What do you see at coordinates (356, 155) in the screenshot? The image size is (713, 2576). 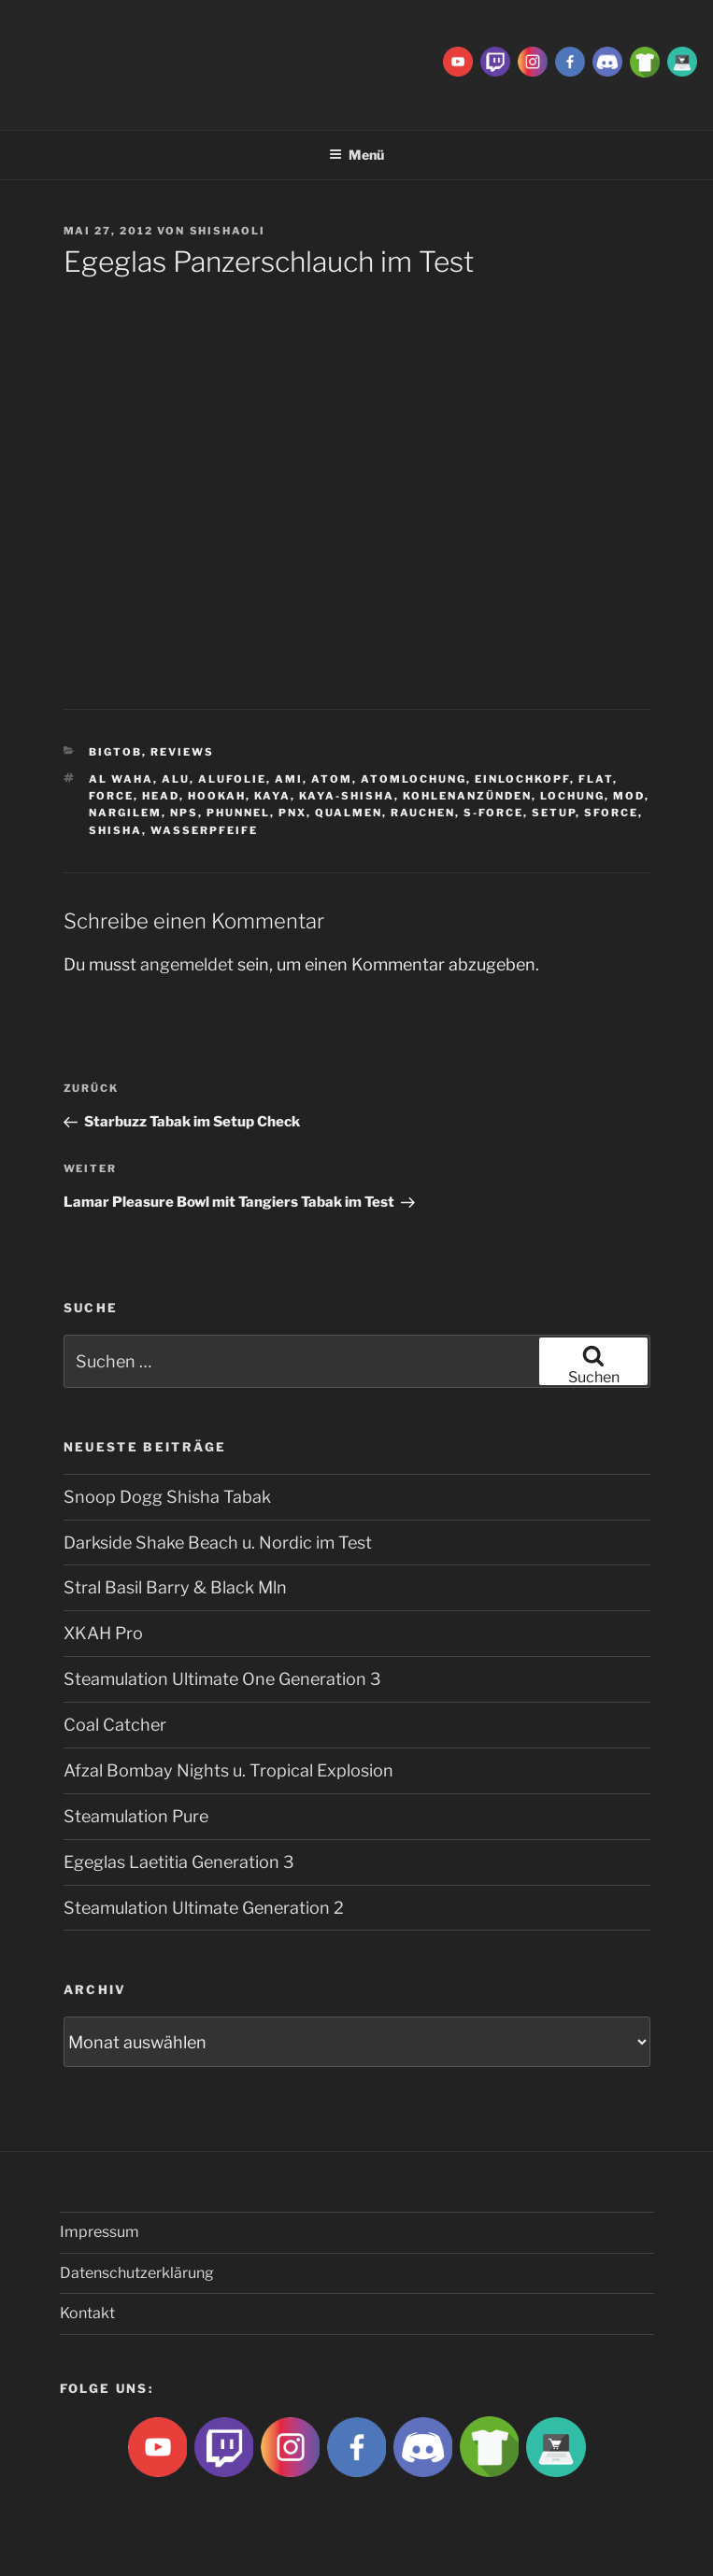 I see `Menü` at bounding box center [356, 155].